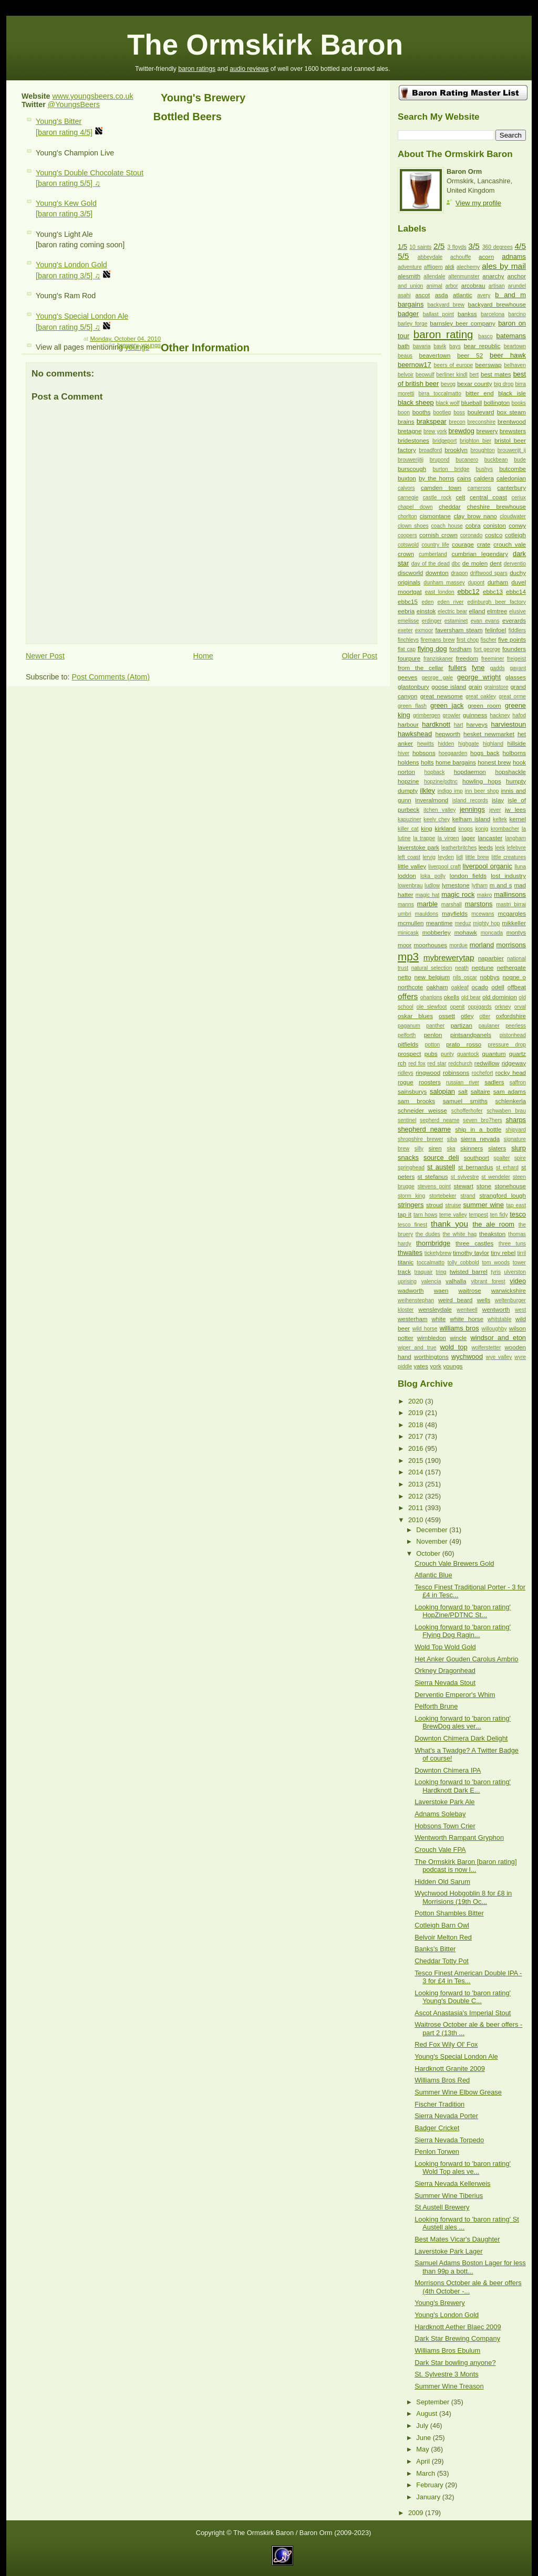 The height and width of the screenshot is (2576, 538). What do you see at coordinates (497, 304) in the screenshot?
I see `backyard brewhouse` at bounding box center [497, 304].